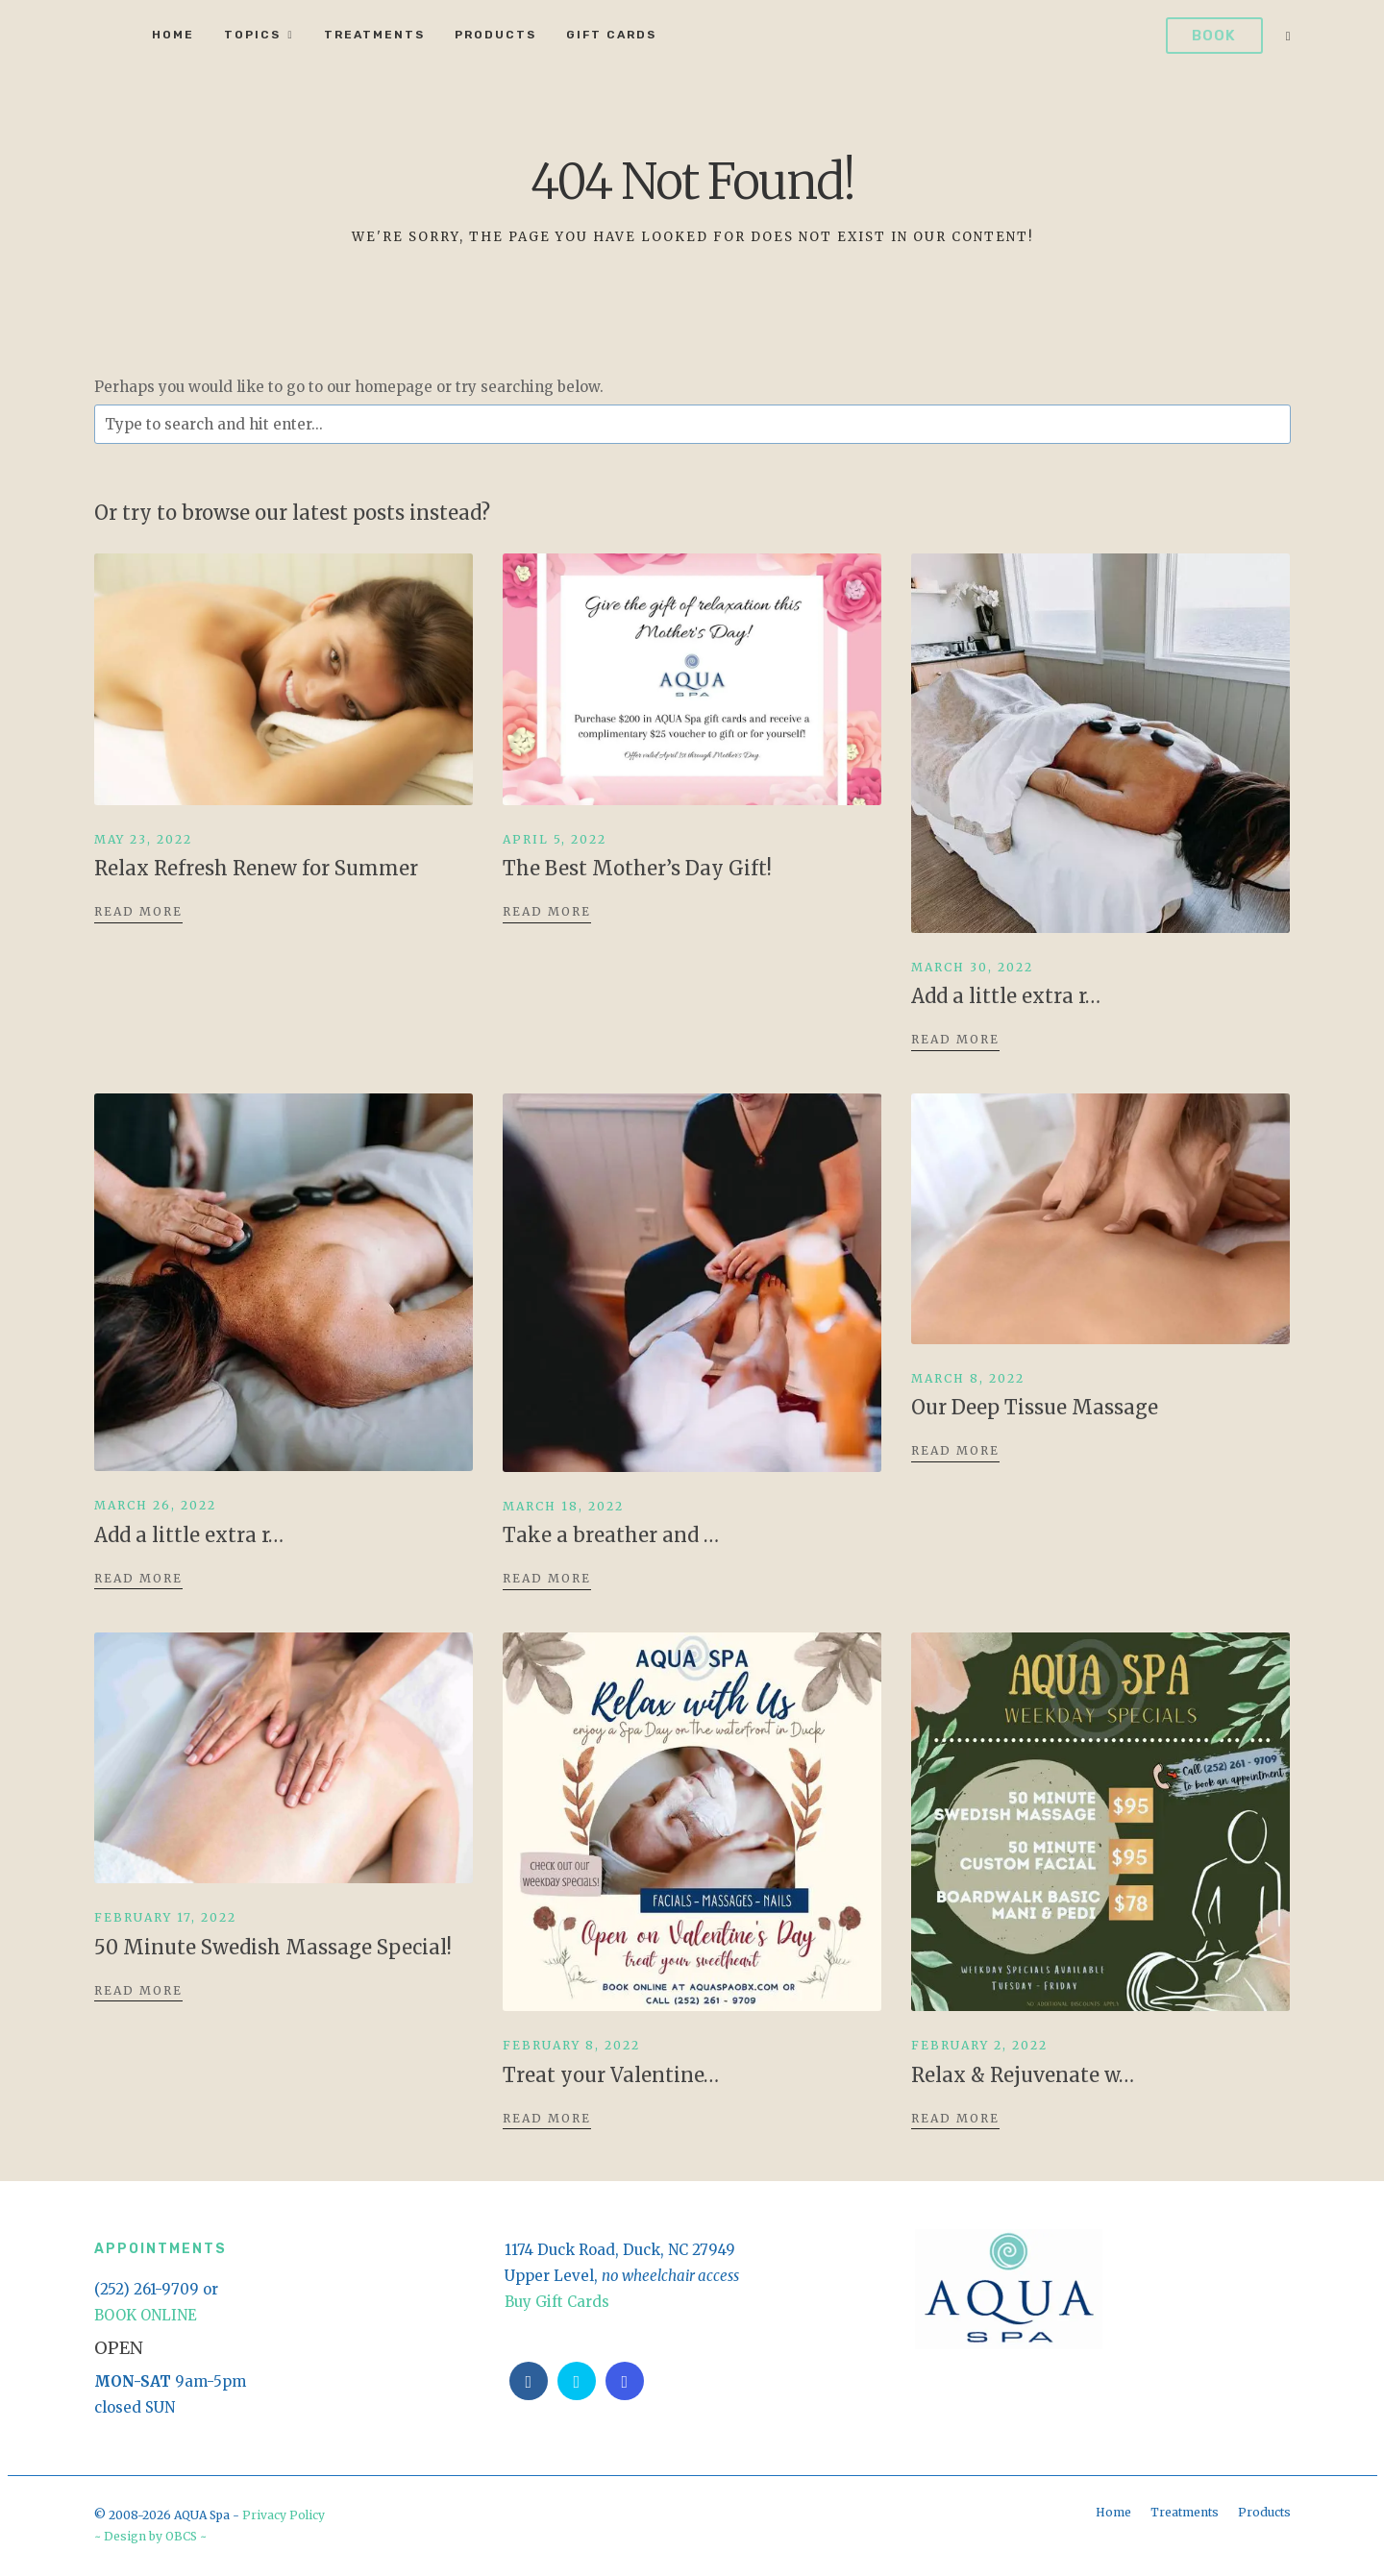 This screenshot has height=2576, width=1384. Describe the element at coordinates (611, 2075) in the screenshot. I see `Treat your Valentine…` at that location.